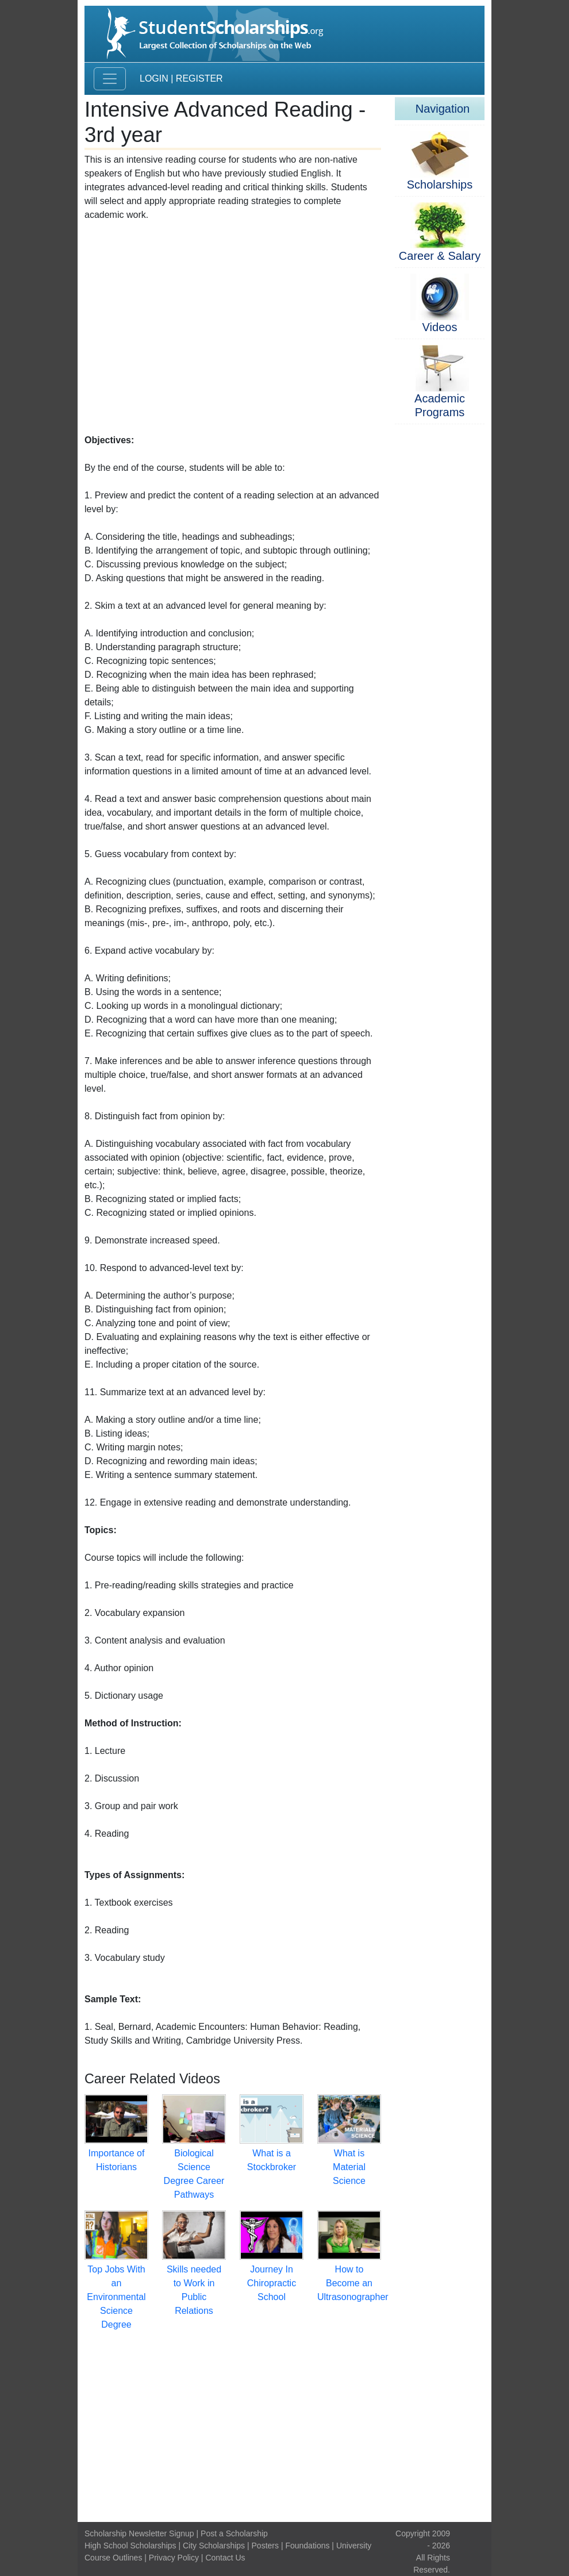 The height and width of the screenshot is (2576, 569). Describe the element at coordinates (130, 2545) in the screenshot. I see `High School Scholarships` at that location.